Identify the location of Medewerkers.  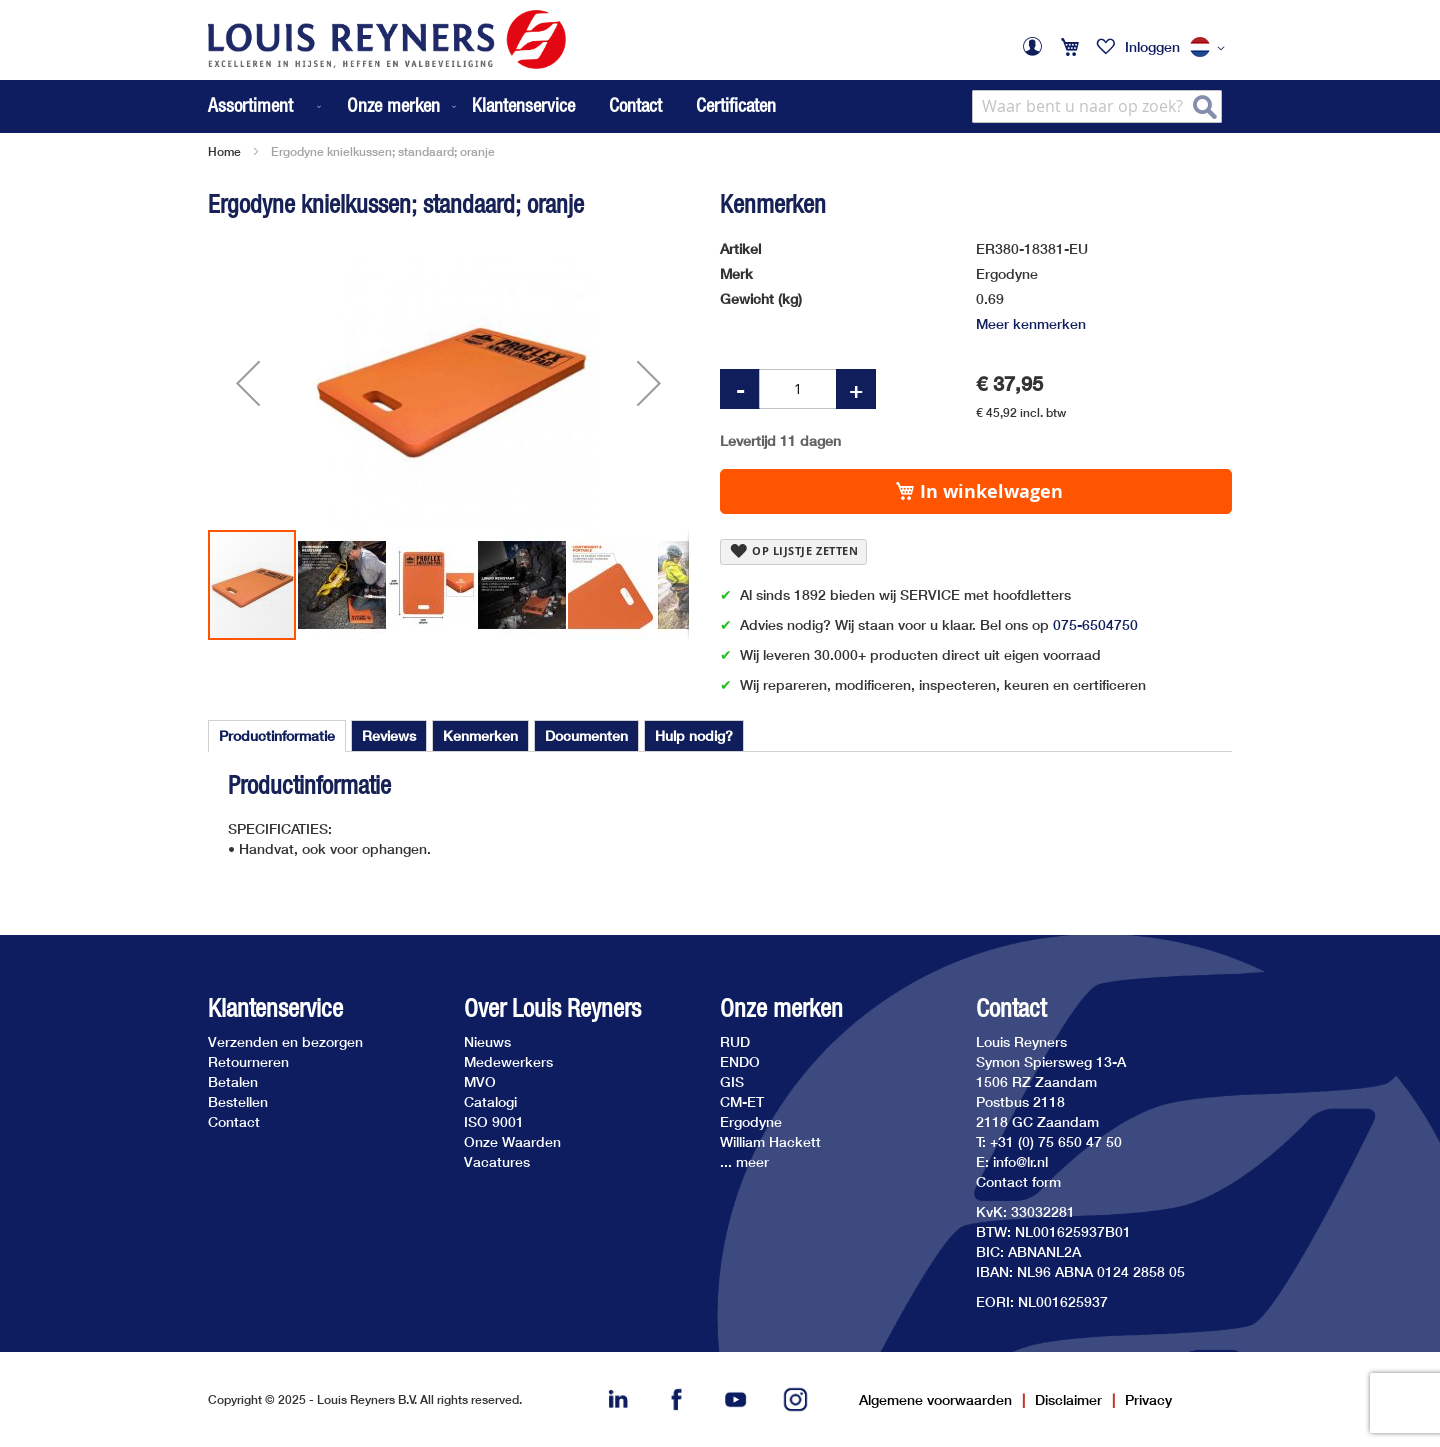
(508, 1061).